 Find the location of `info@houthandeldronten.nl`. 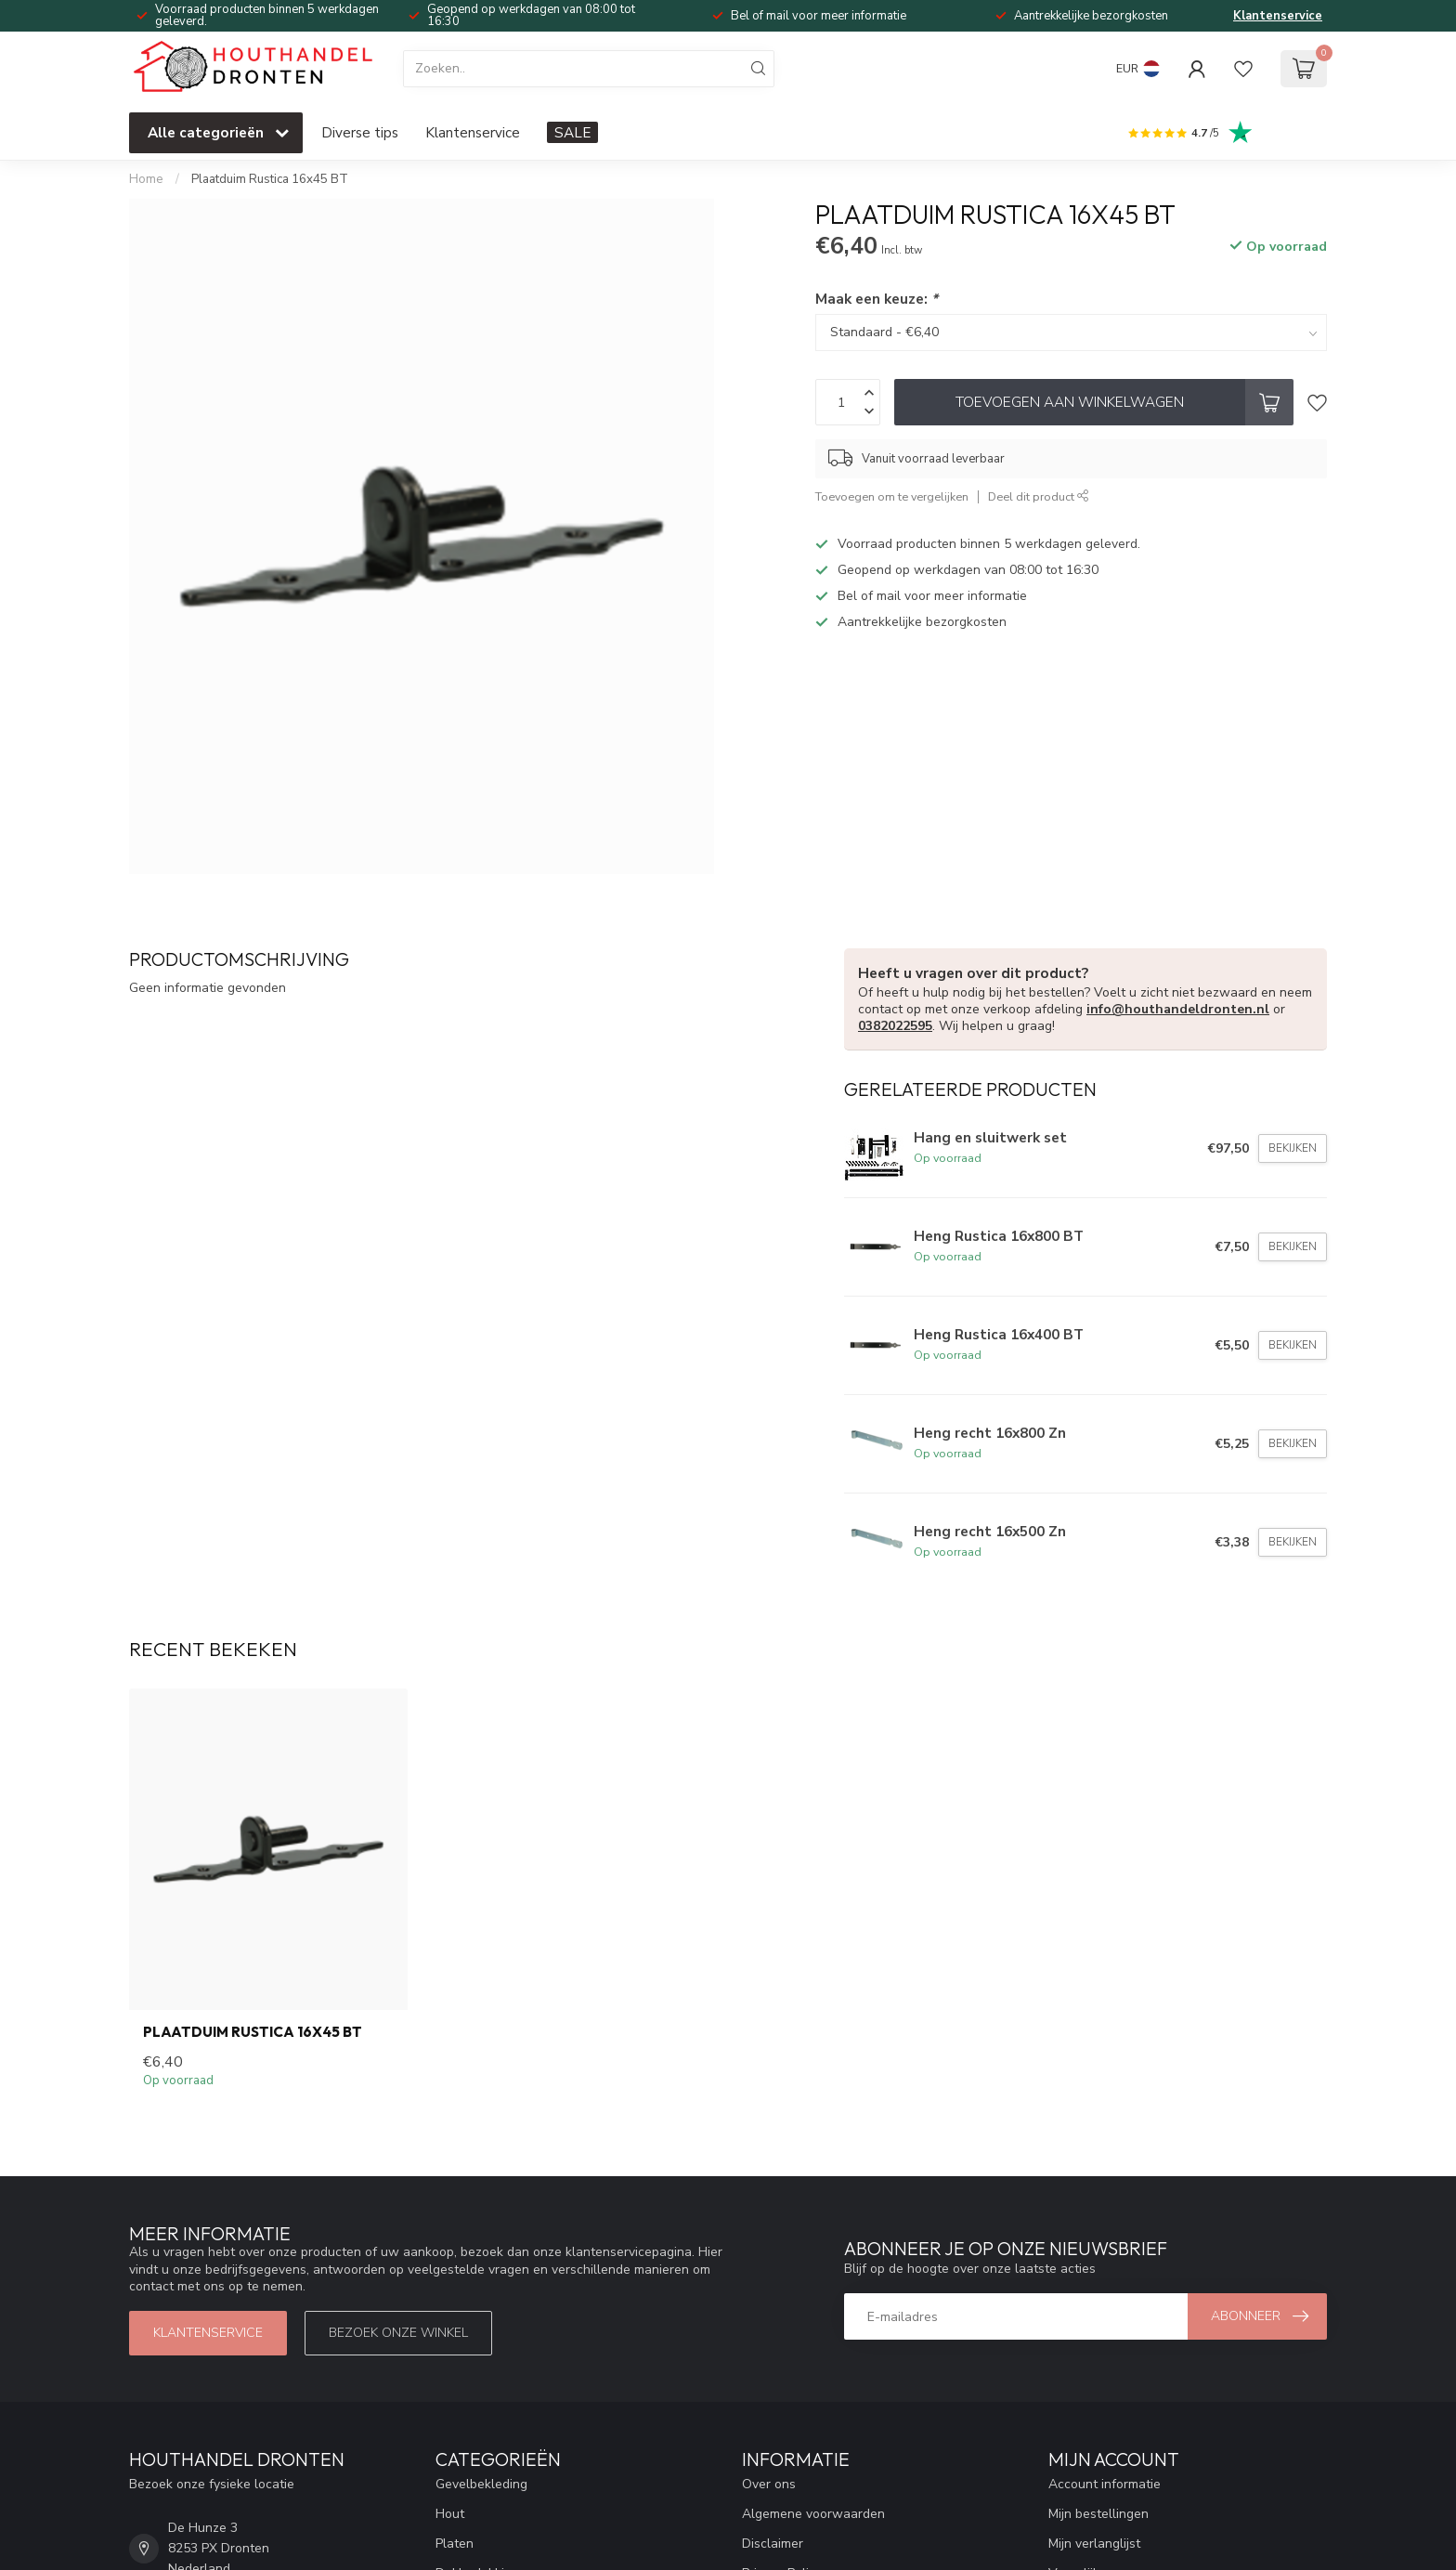

info@houthandeldronten.nl is located at coordinates (1177, 1009).